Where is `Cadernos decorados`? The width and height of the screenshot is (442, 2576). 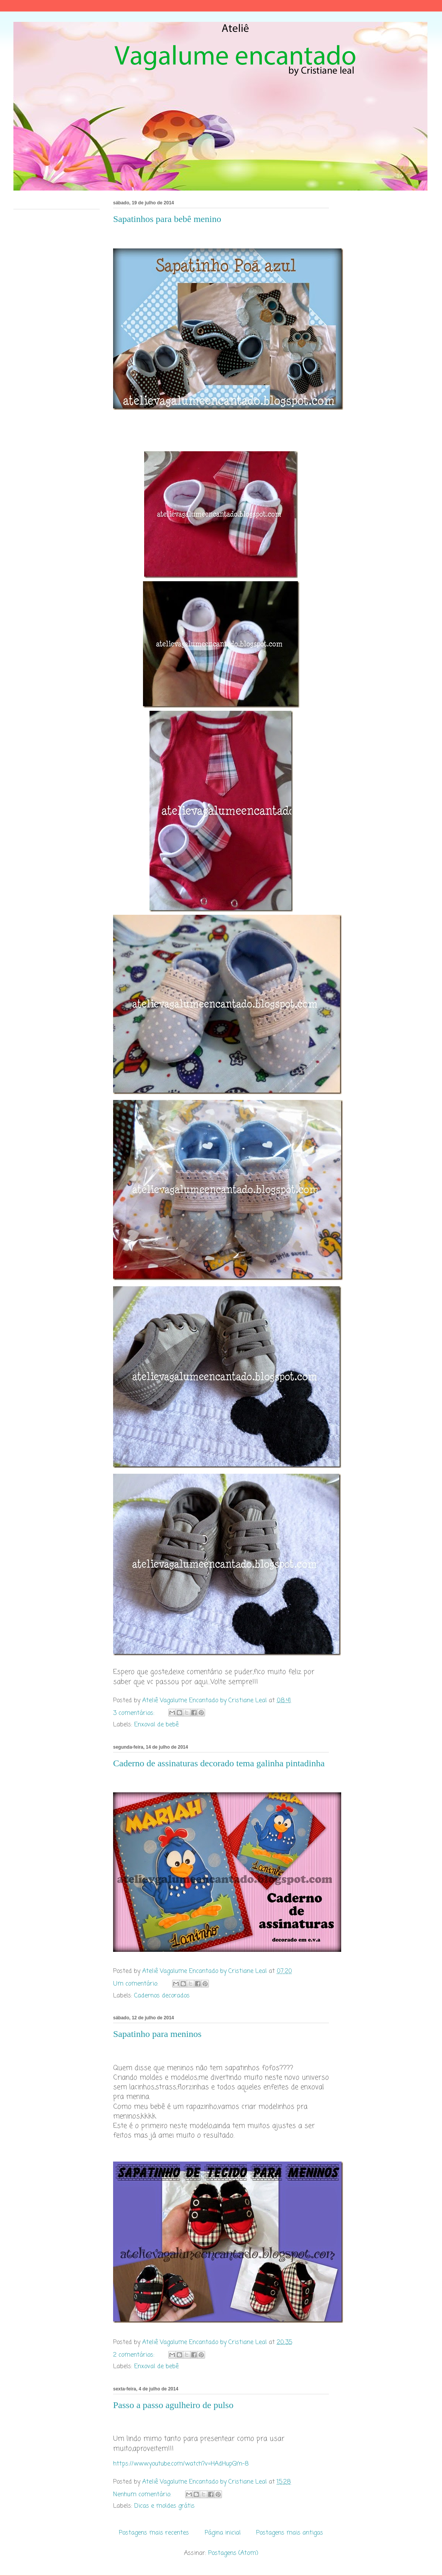
Cadernos decorados is located at coordinates (162, 1996).